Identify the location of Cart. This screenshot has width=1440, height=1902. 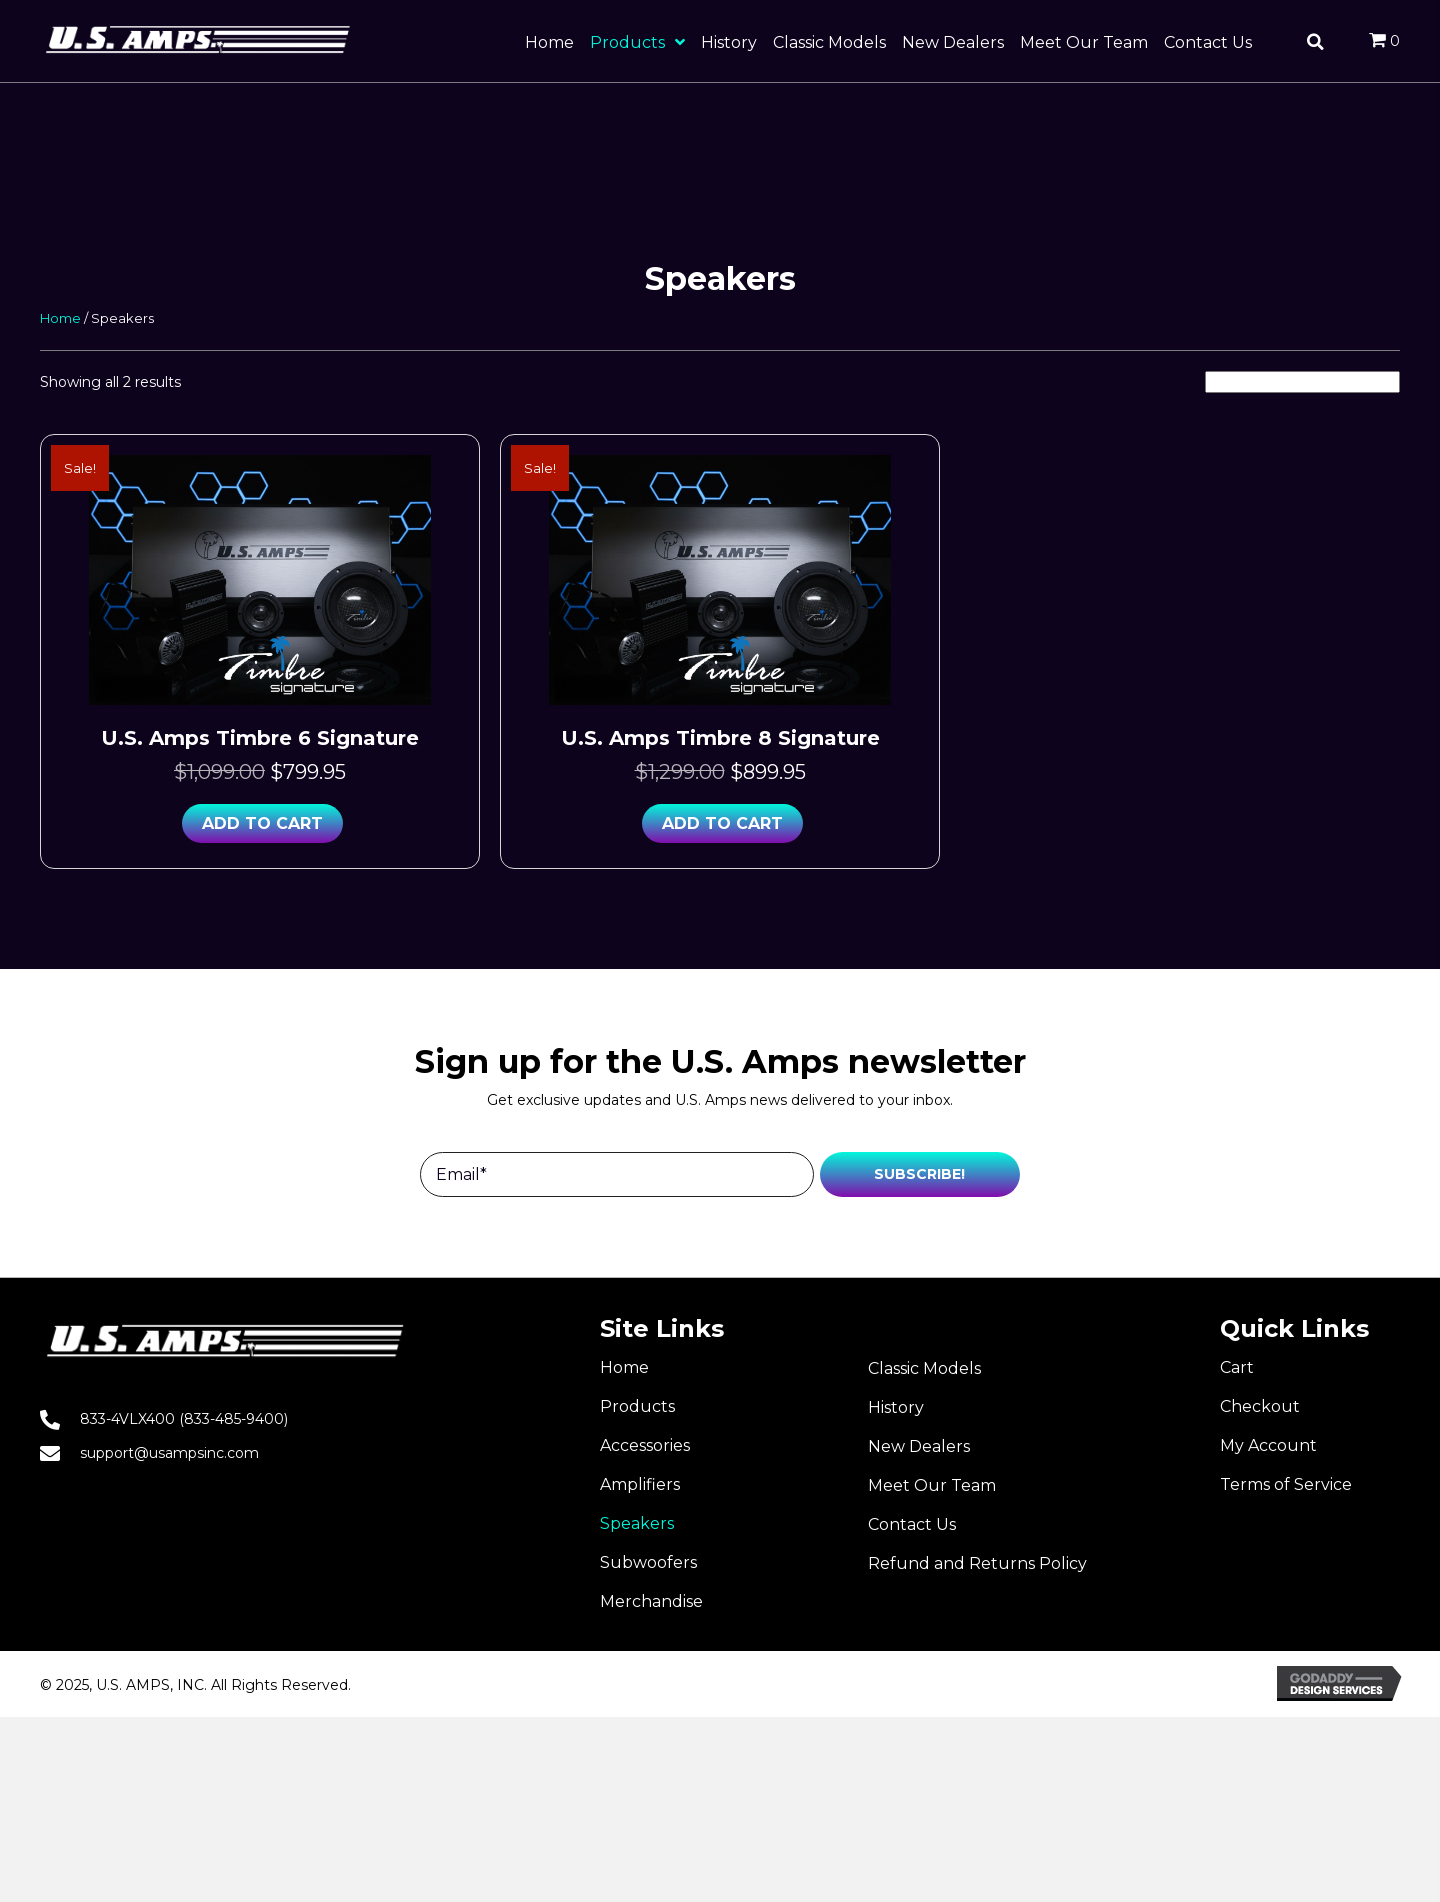
(1237, 1367).